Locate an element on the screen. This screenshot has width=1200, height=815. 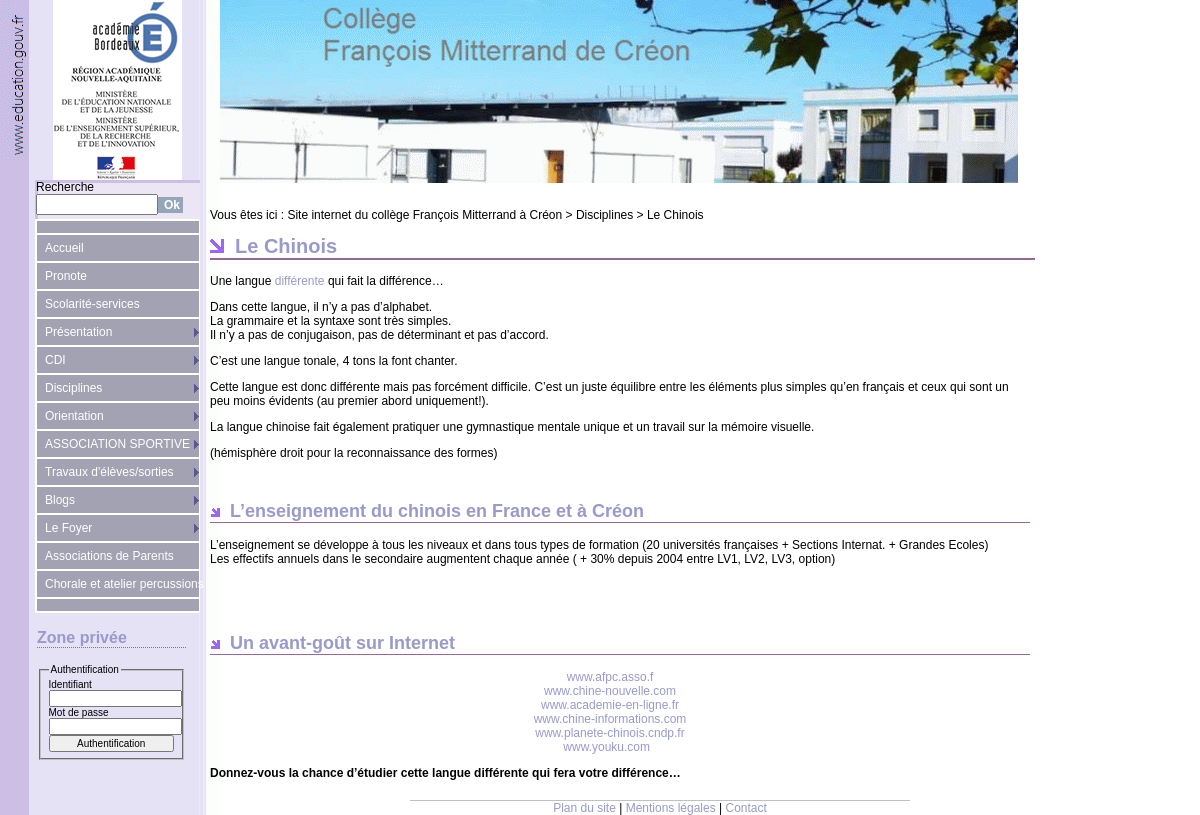
Travaux d'élèves/sorties is located at coordinates (109, 472).